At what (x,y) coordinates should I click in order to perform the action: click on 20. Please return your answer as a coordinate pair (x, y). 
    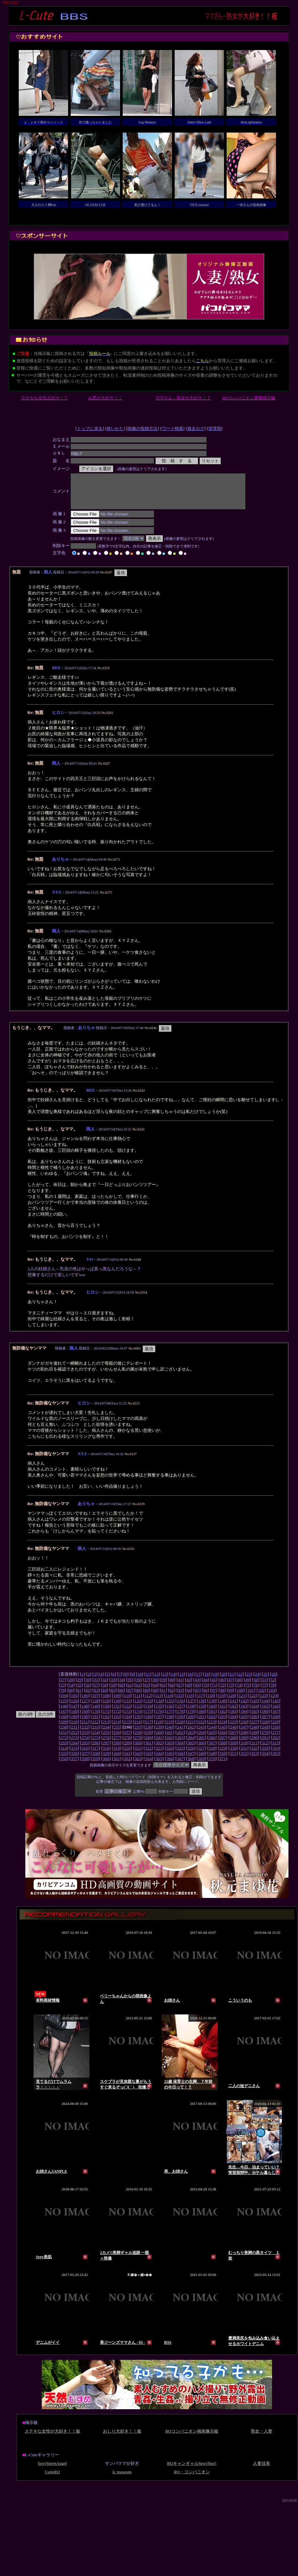
    Looking at the image, I should click on (223, 1681).